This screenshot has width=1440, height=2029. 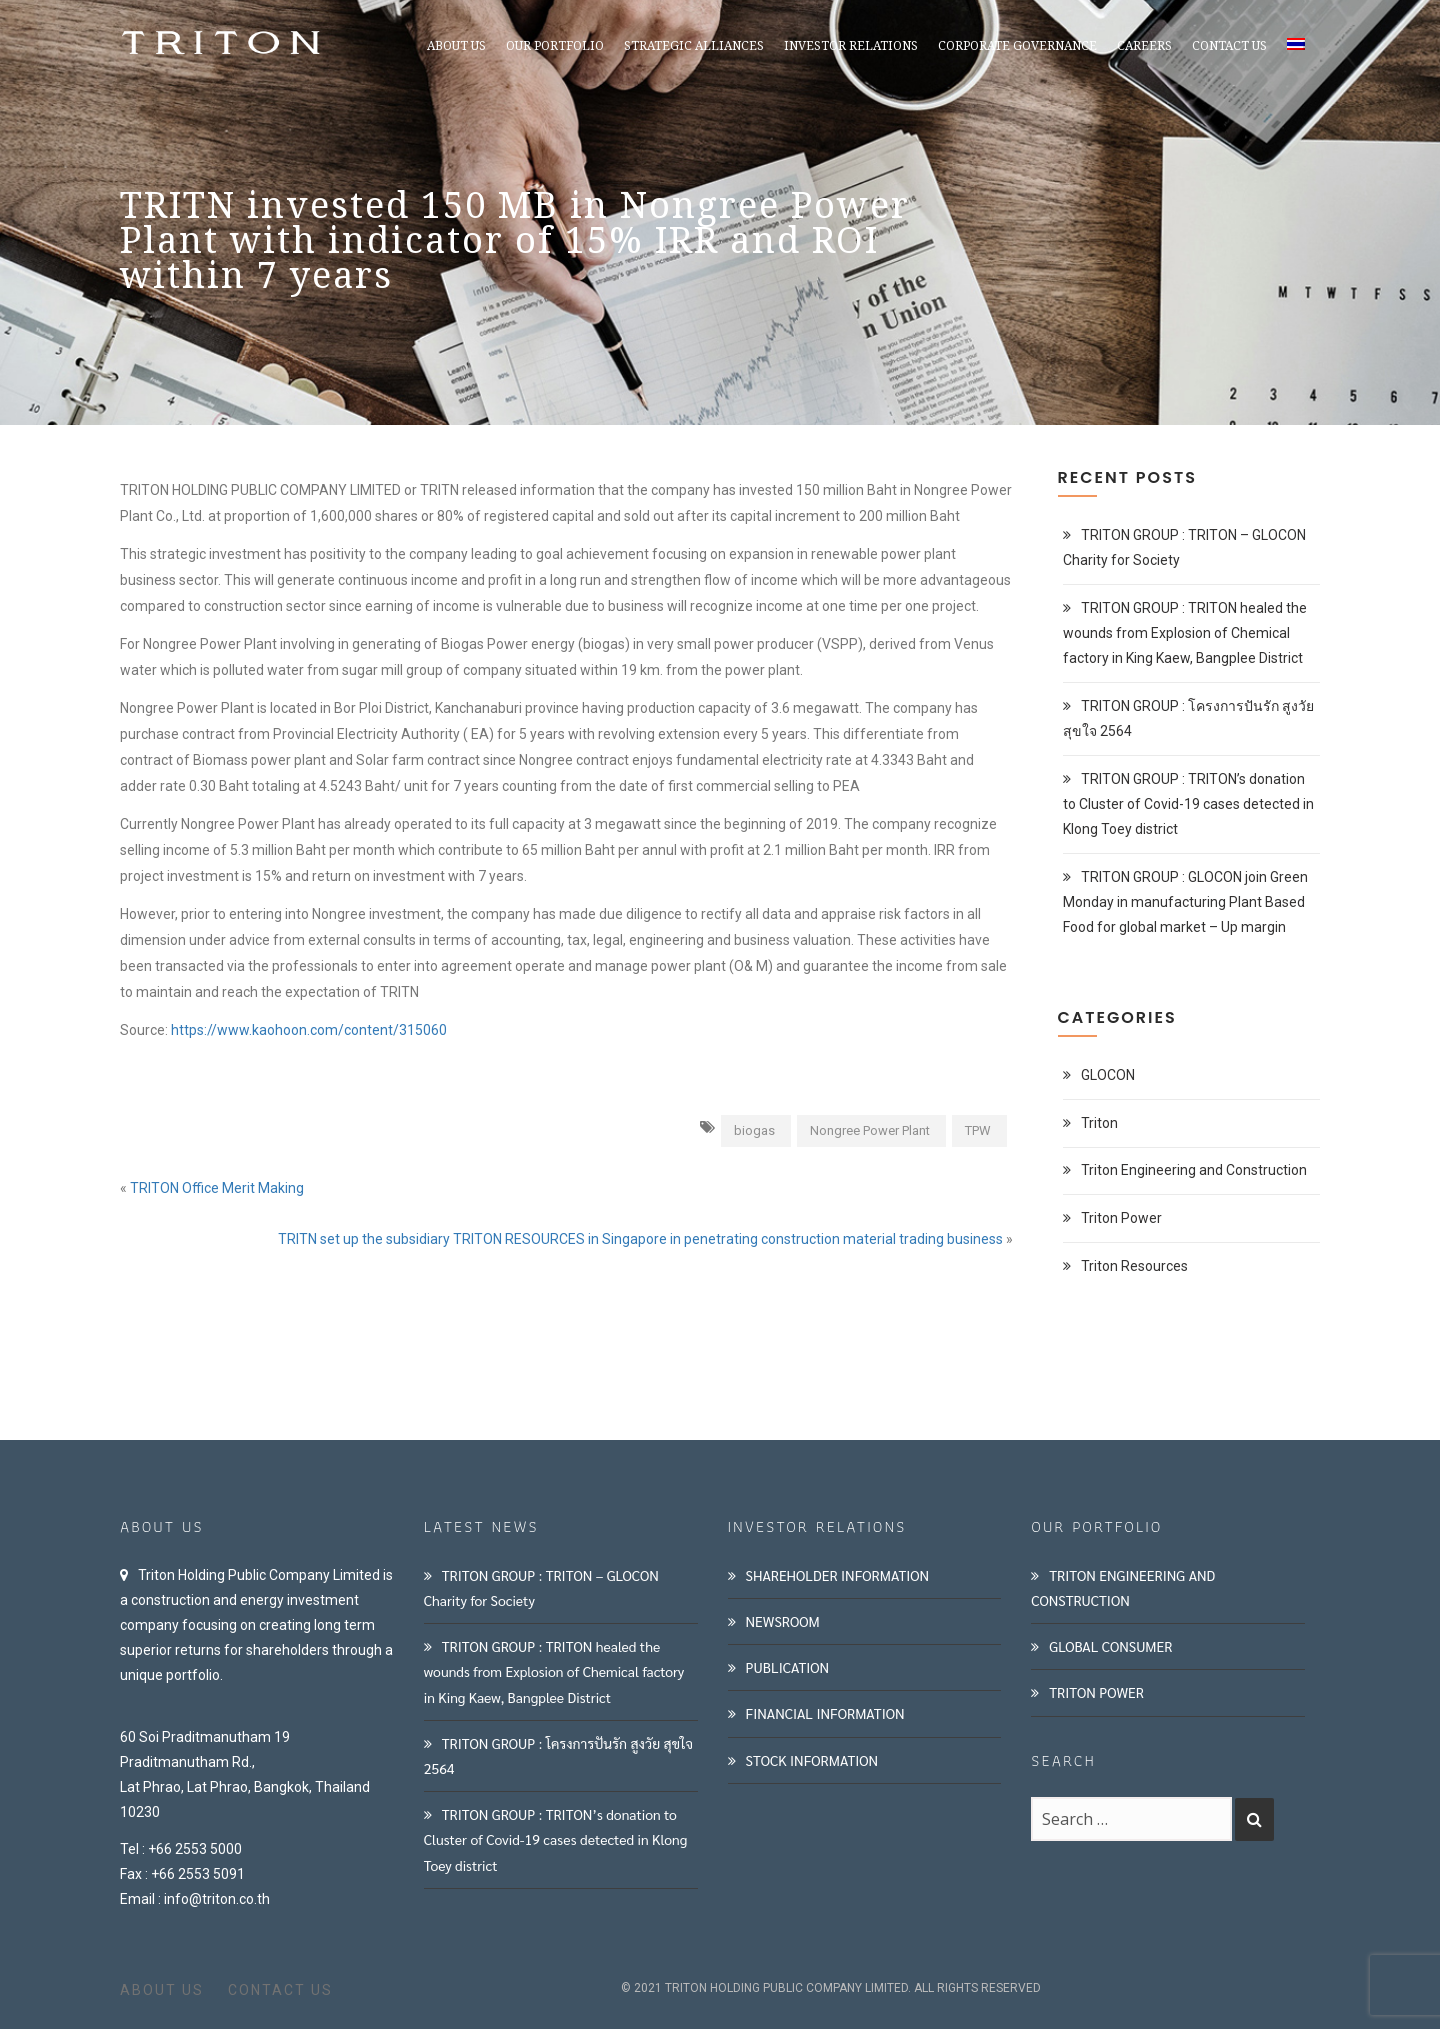 I want to click on Triton, so click(x=1099, y=1123).